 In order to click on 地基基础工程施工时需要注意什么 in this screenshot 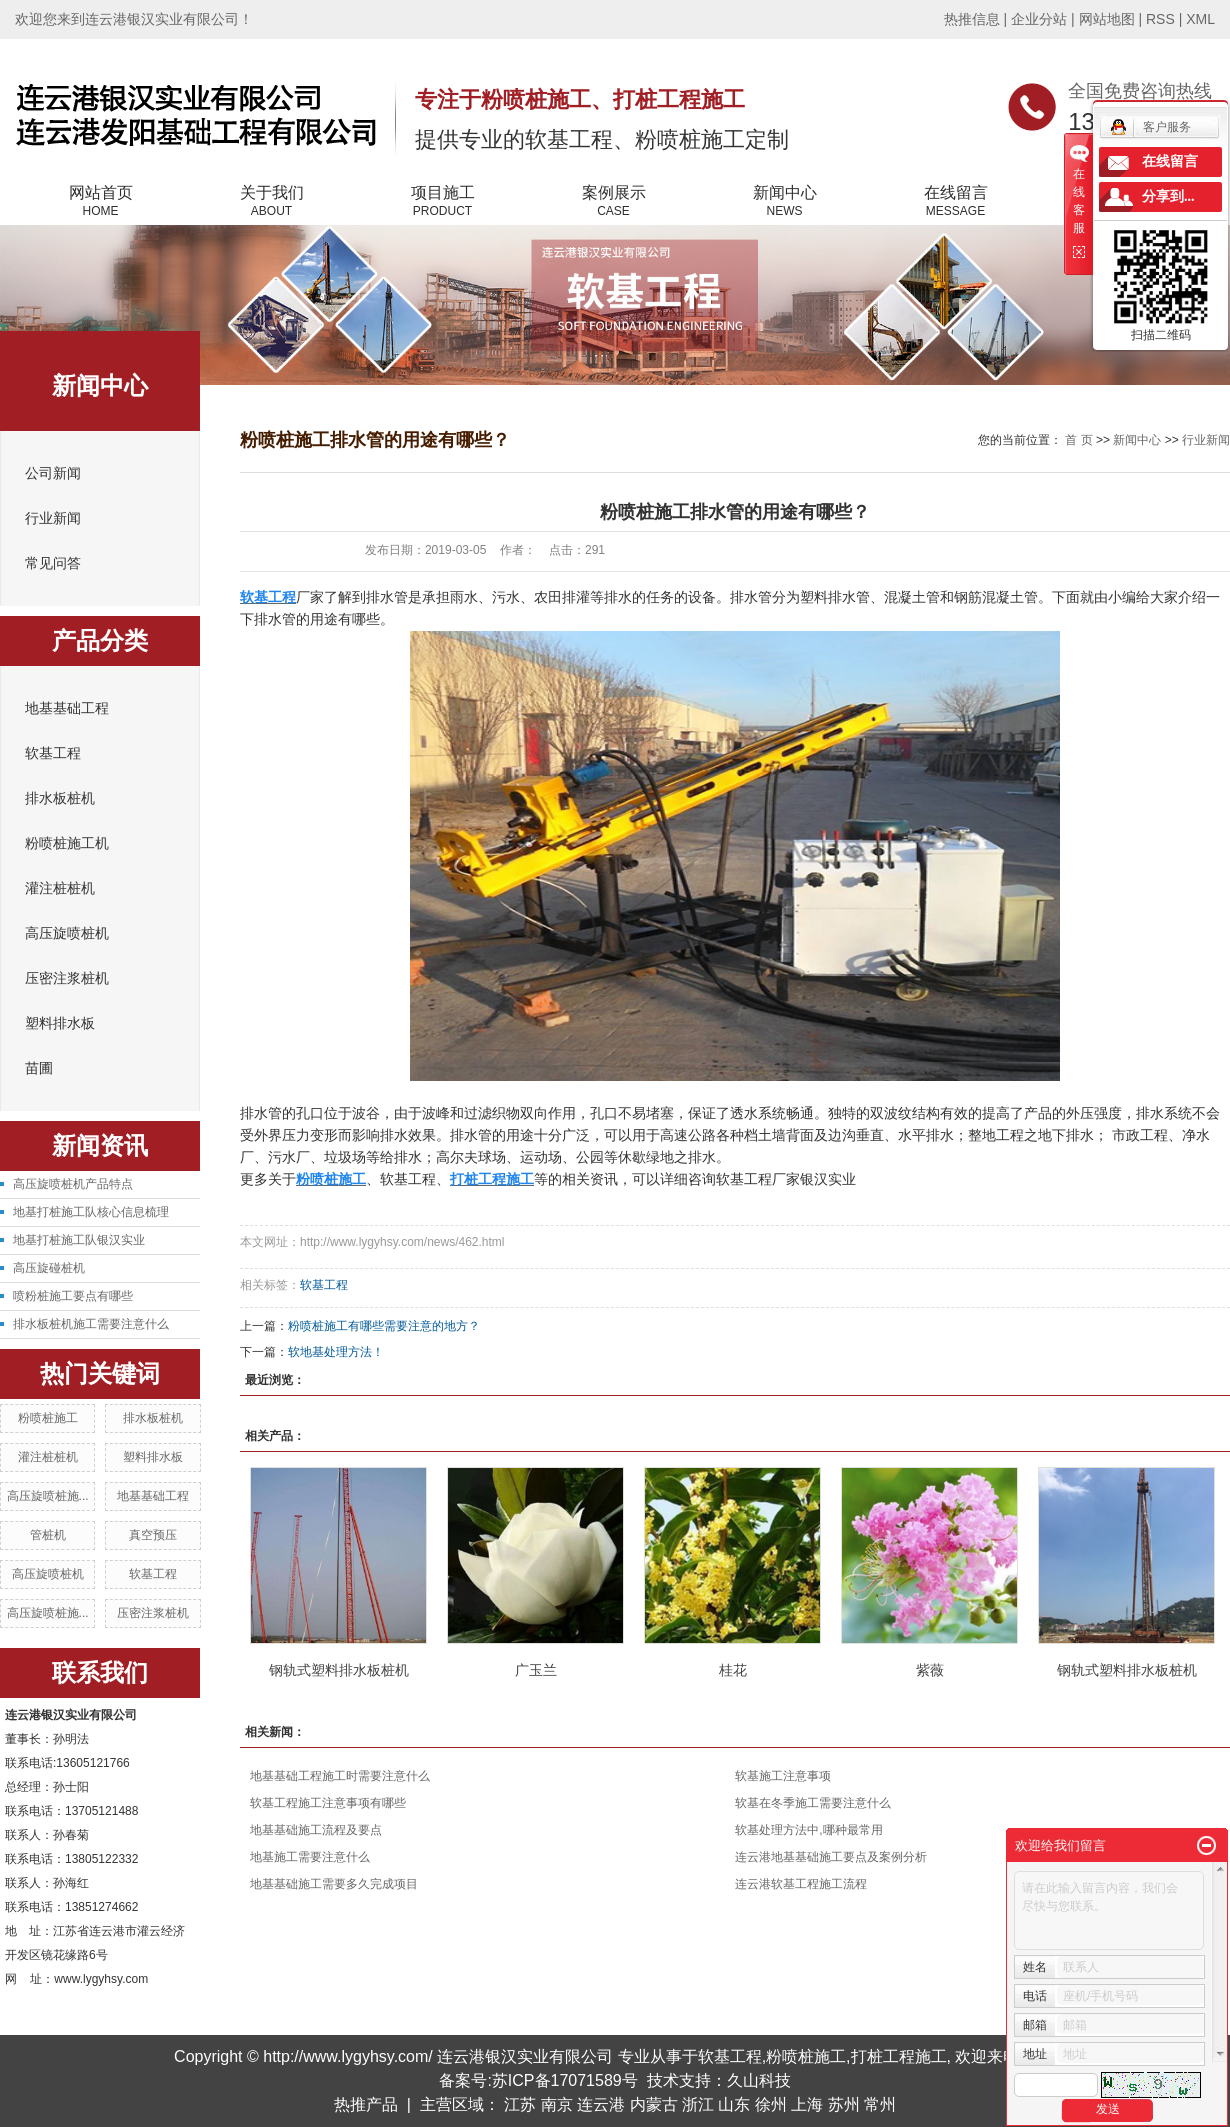, I will do `click(340, 1776)`.